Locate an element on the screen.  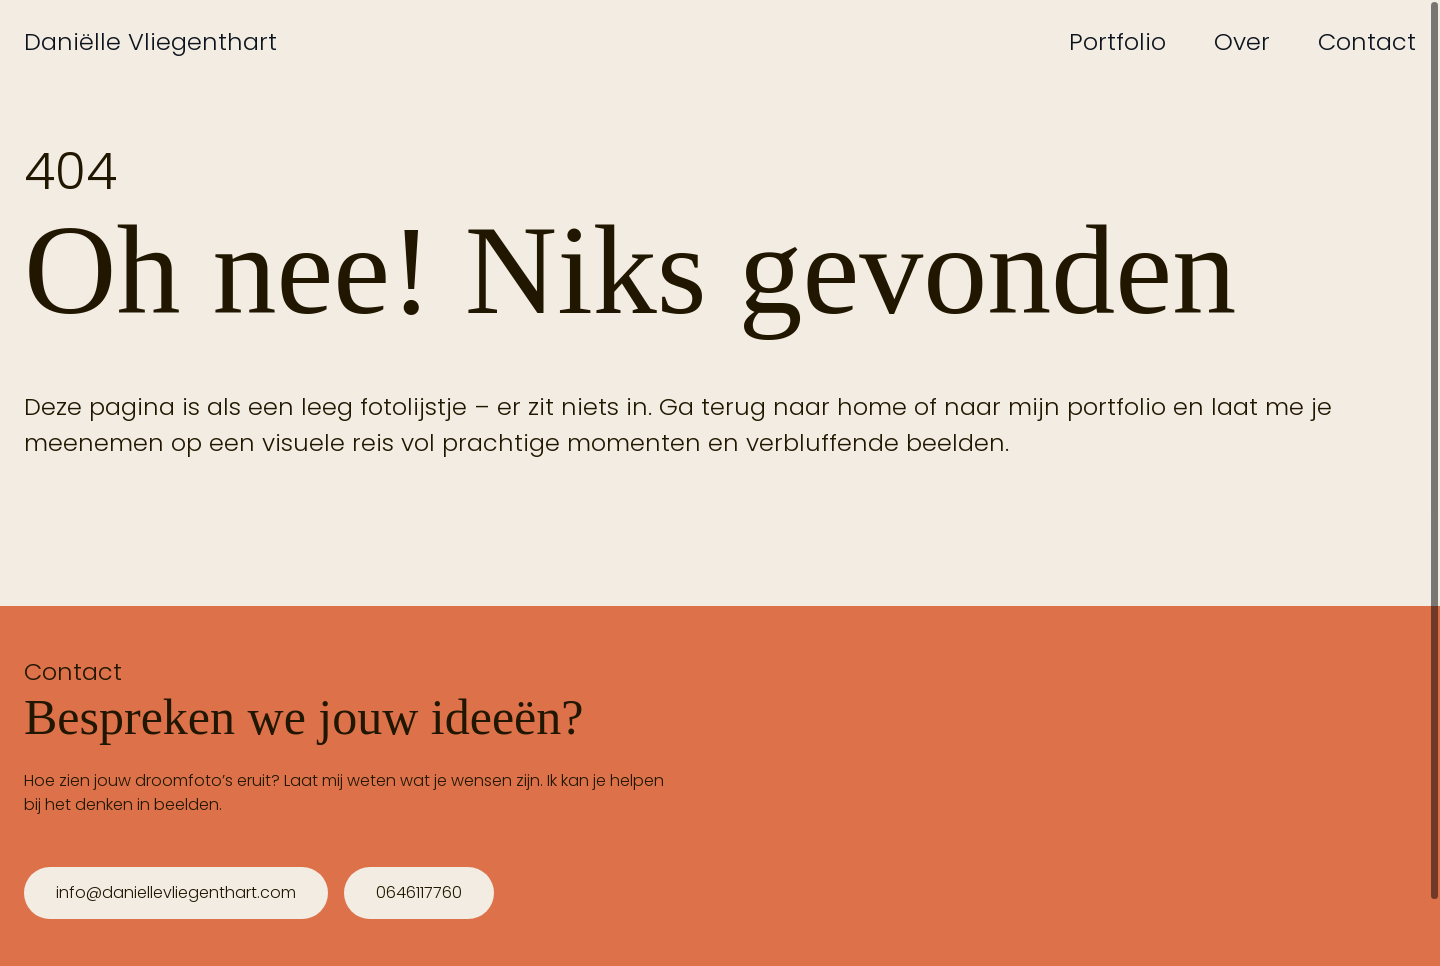
Contact is located at coordinates (1367, 41).